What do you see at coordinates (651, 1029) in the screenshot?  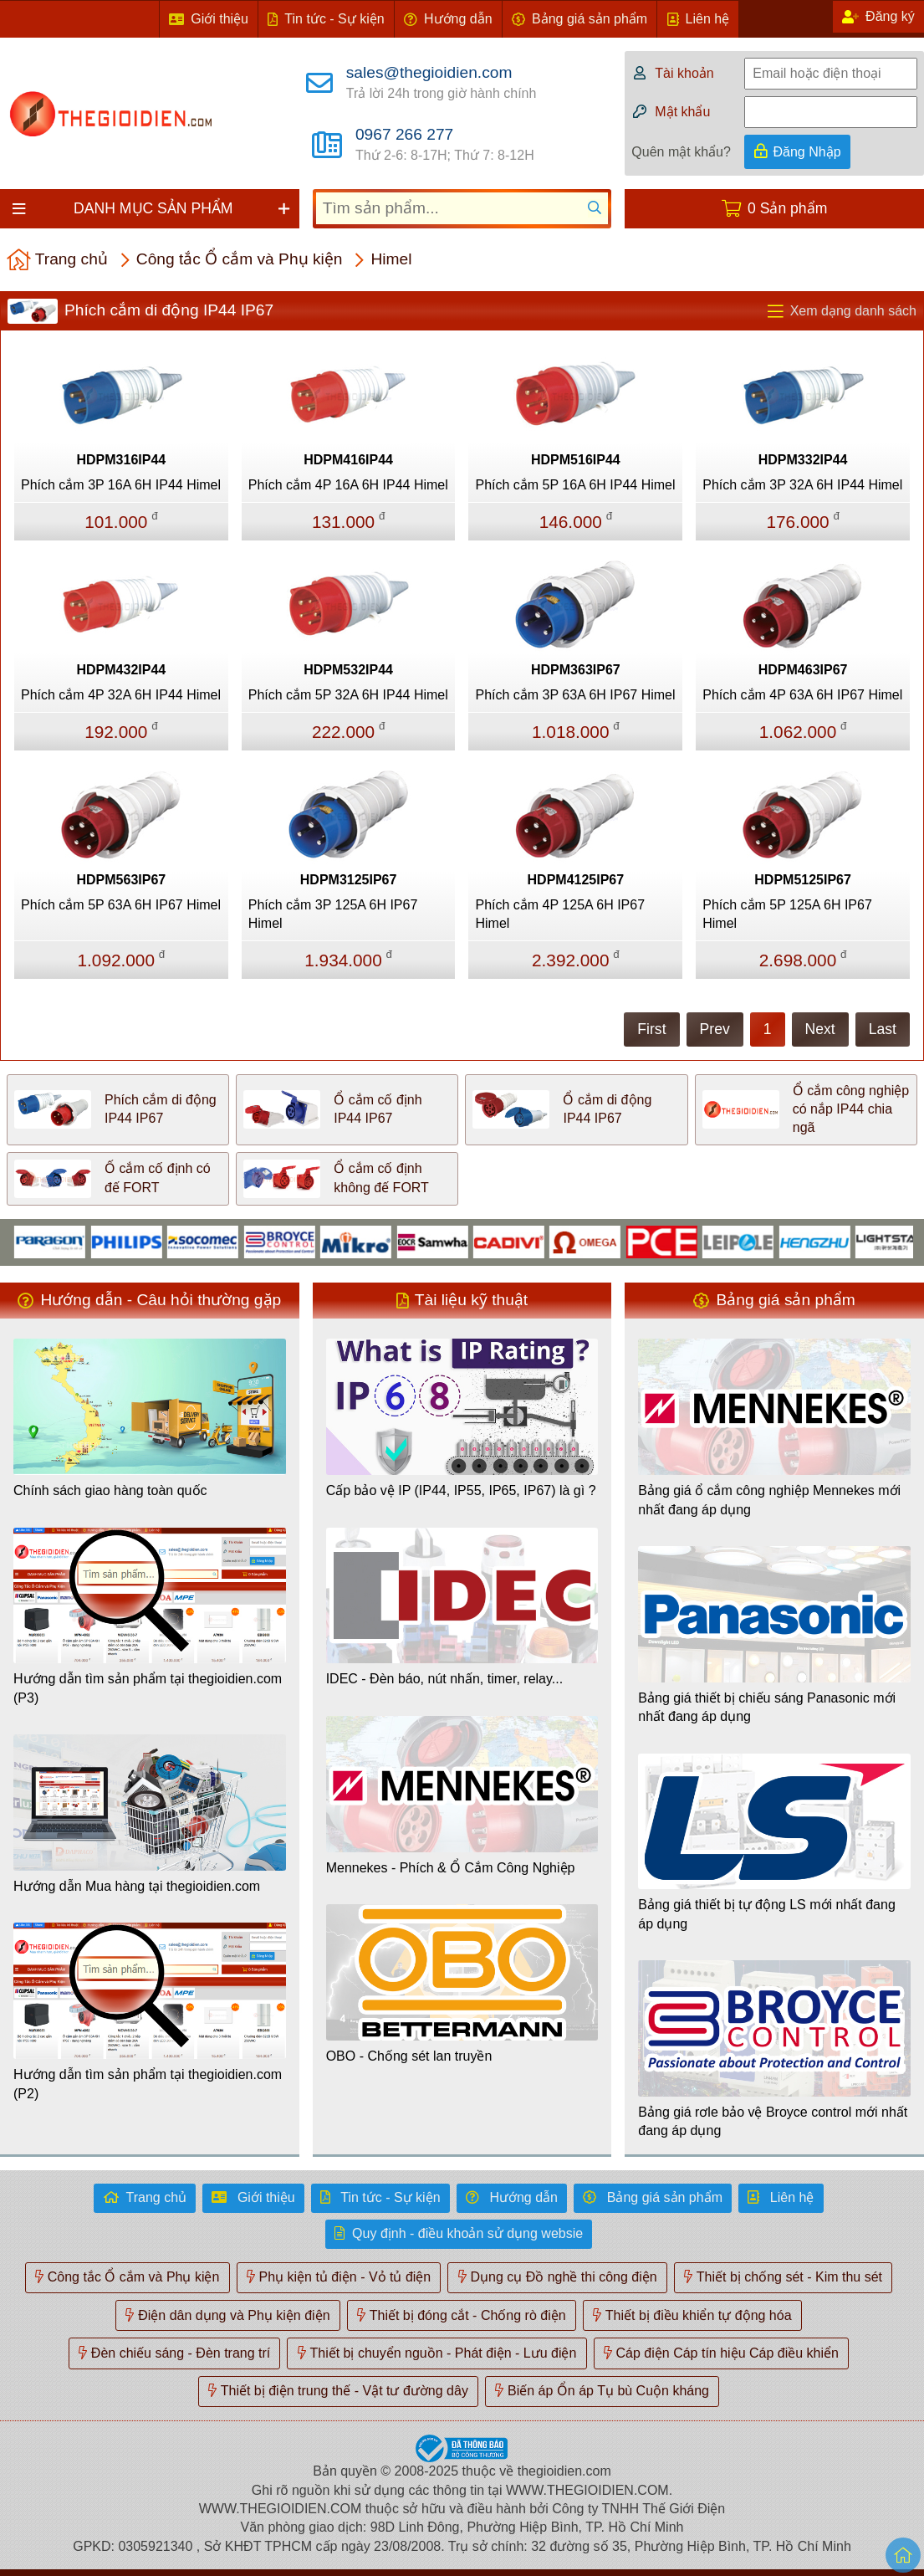 I see `First` at bounding box center [651, 1029].